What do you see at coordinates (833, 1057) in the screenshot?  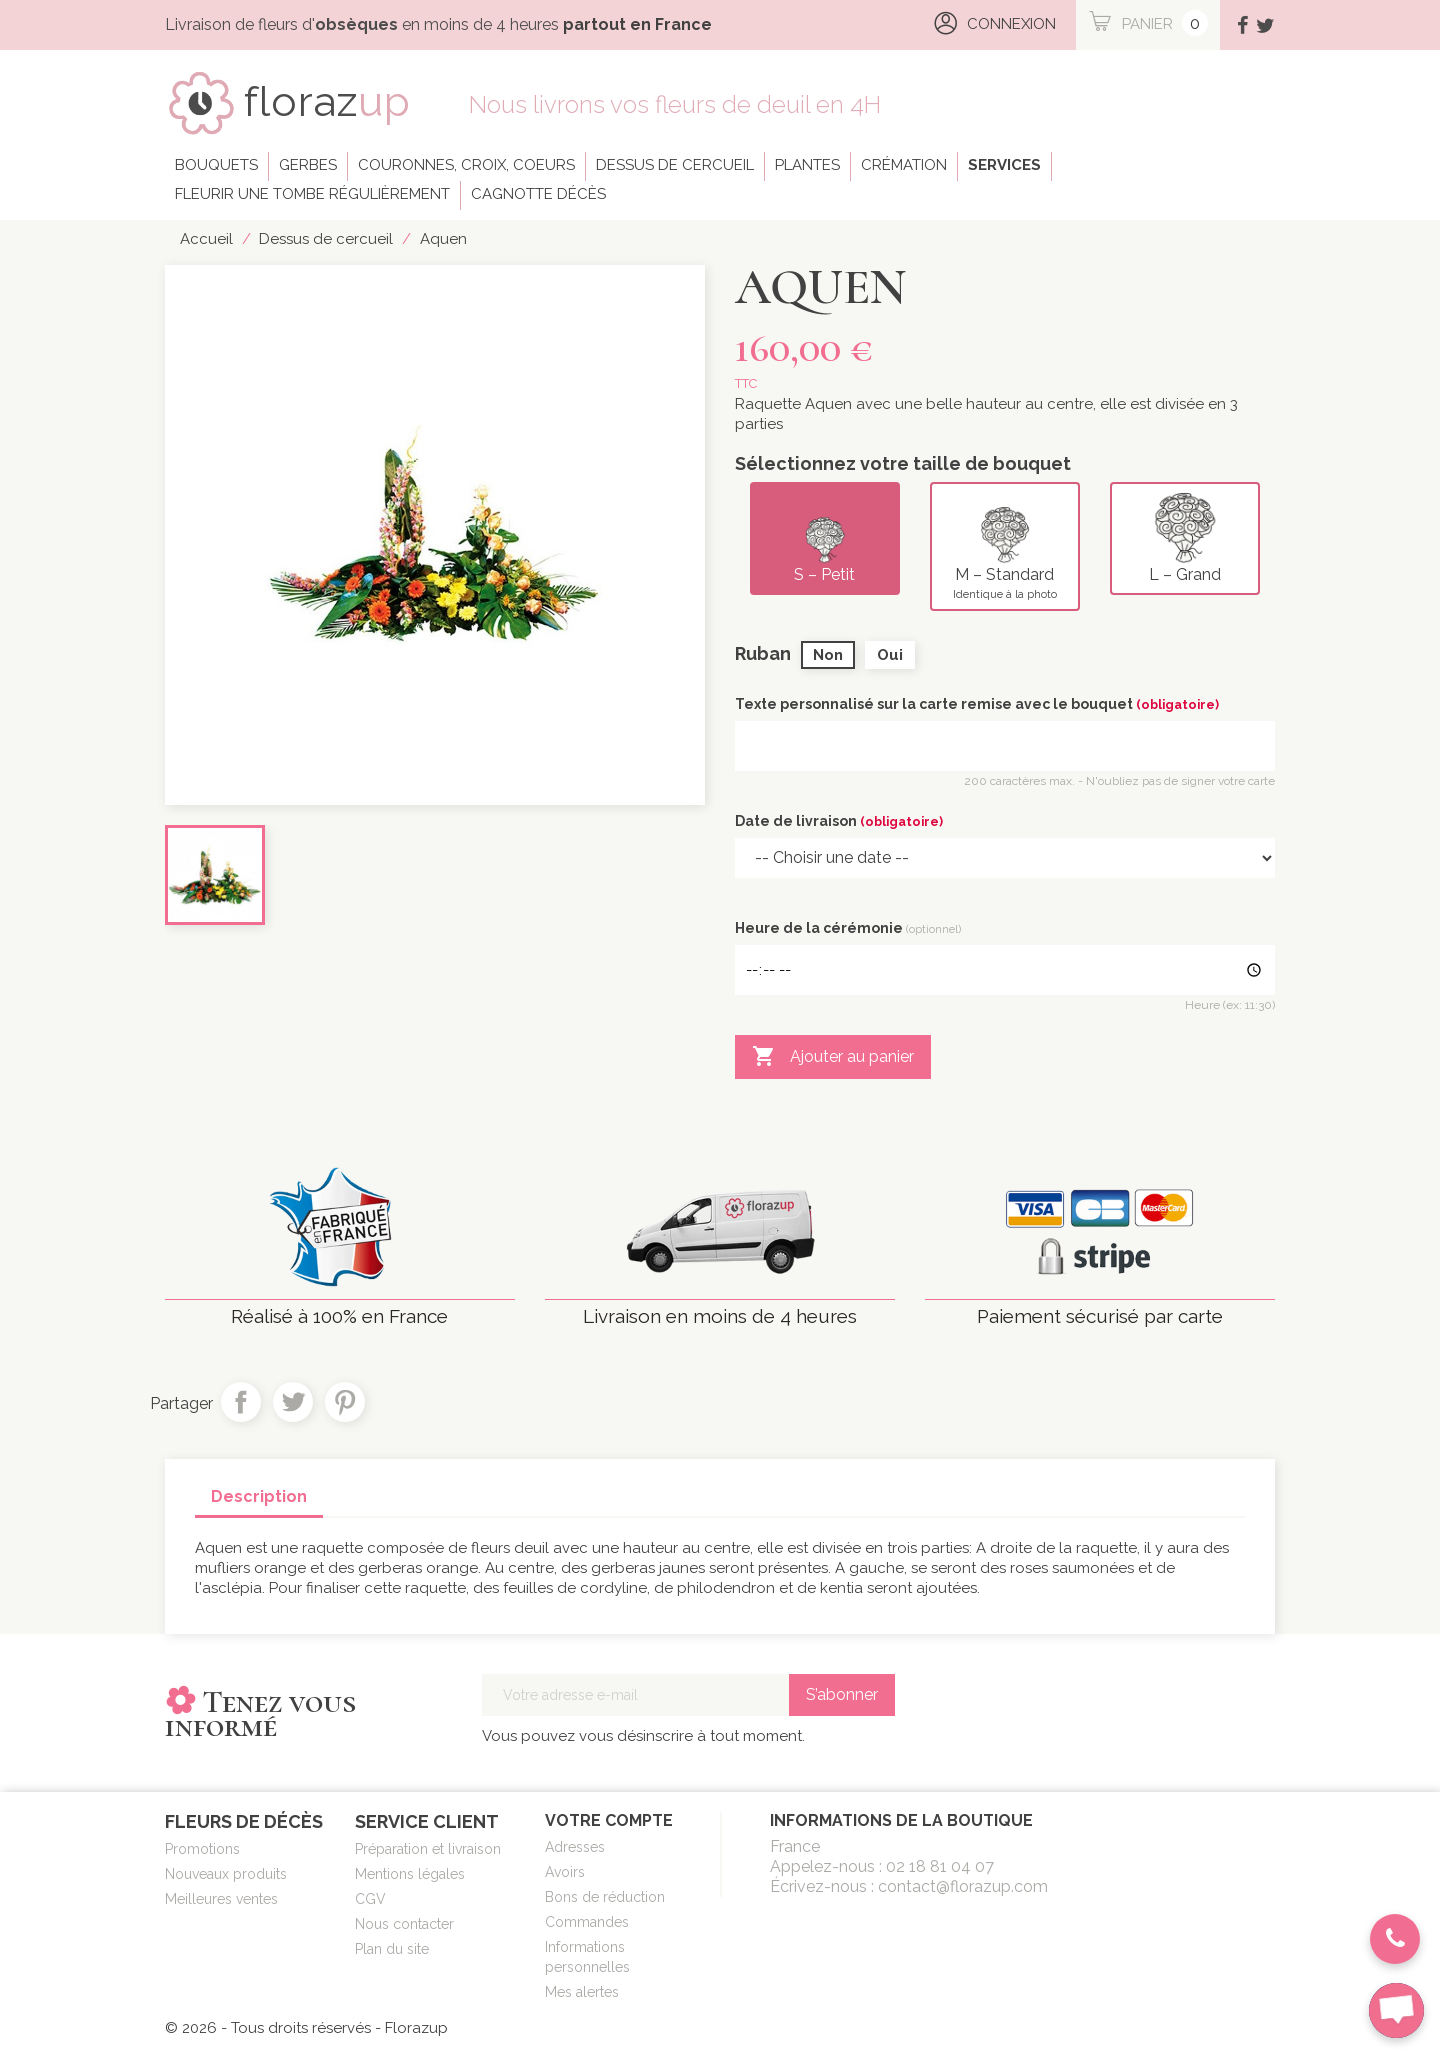 I see `Ajouter au panier` at bounding box center [833, 1057].